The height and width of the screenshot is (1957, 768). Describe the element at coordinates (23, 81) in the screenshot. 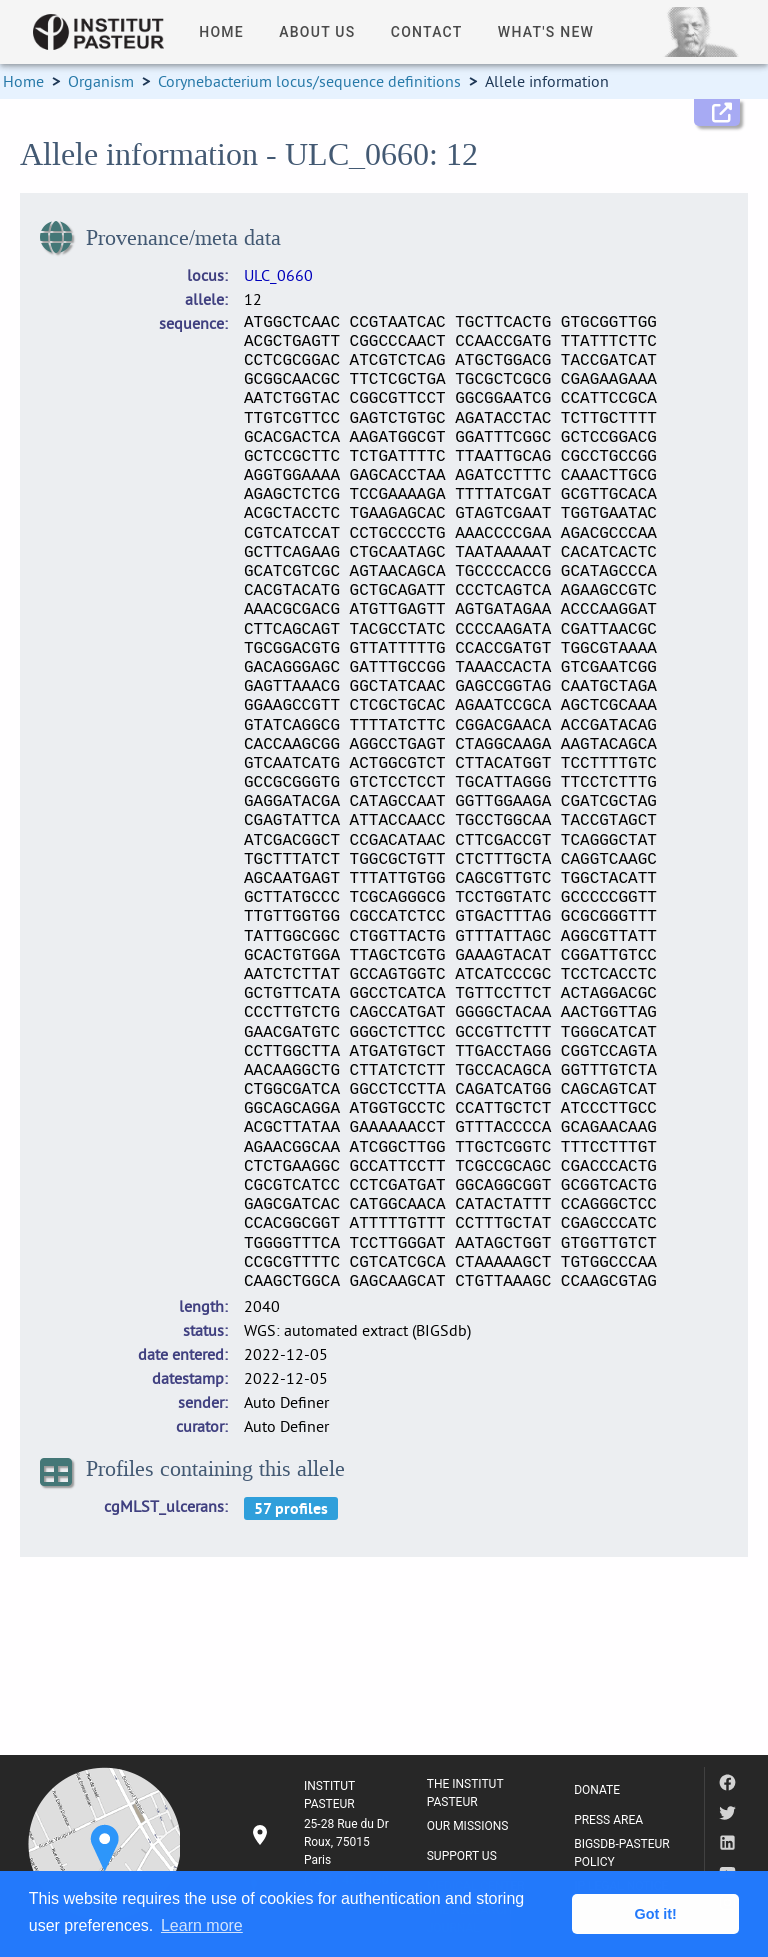

I see `Home` at that location.